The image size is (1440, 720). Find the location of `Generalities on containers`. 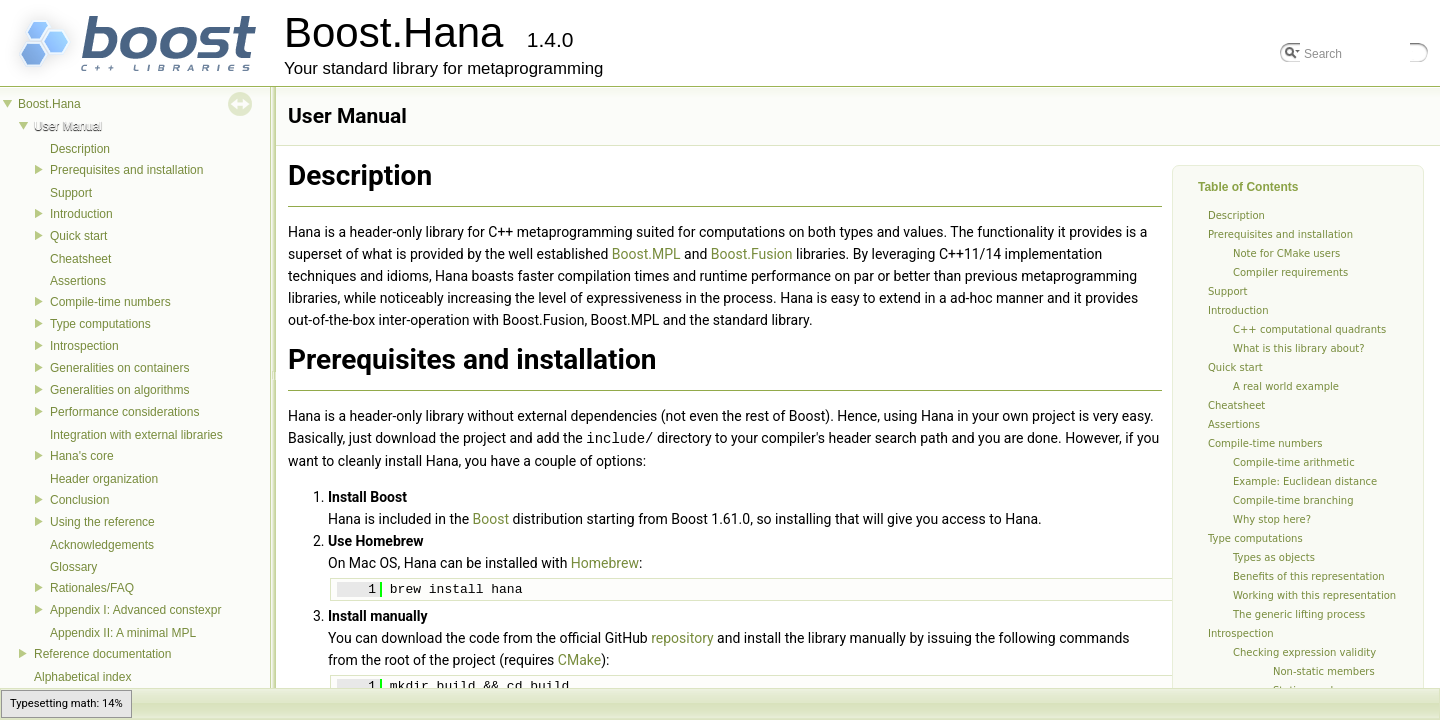

Generalities on containers is located at coordinates (119, 368).